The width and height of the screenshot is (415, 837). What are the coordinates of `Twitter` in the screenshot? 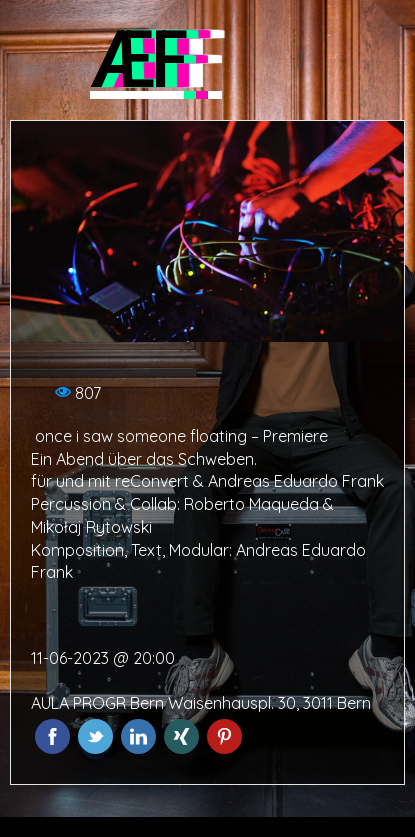 It's located at (95, 736).